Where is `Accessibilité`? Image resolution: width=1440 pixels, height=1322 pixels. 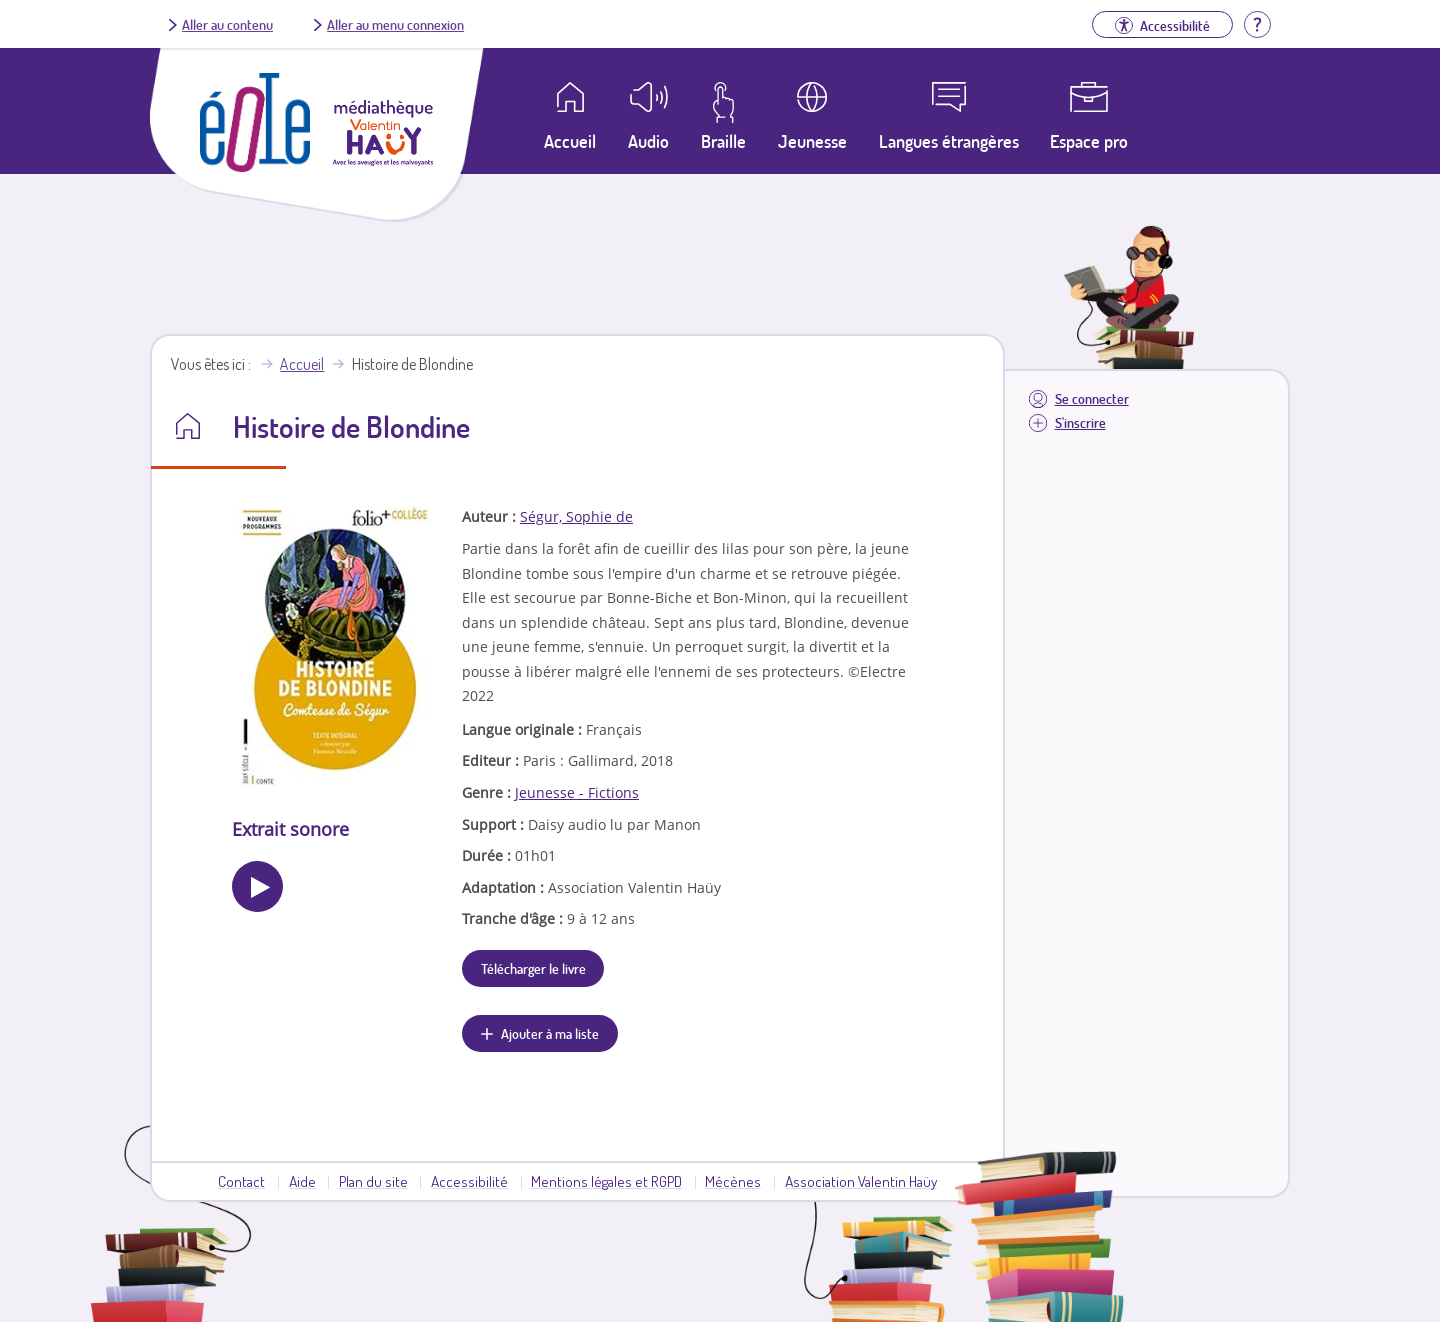
Accessibilité is located at coordinates (469, 1181).